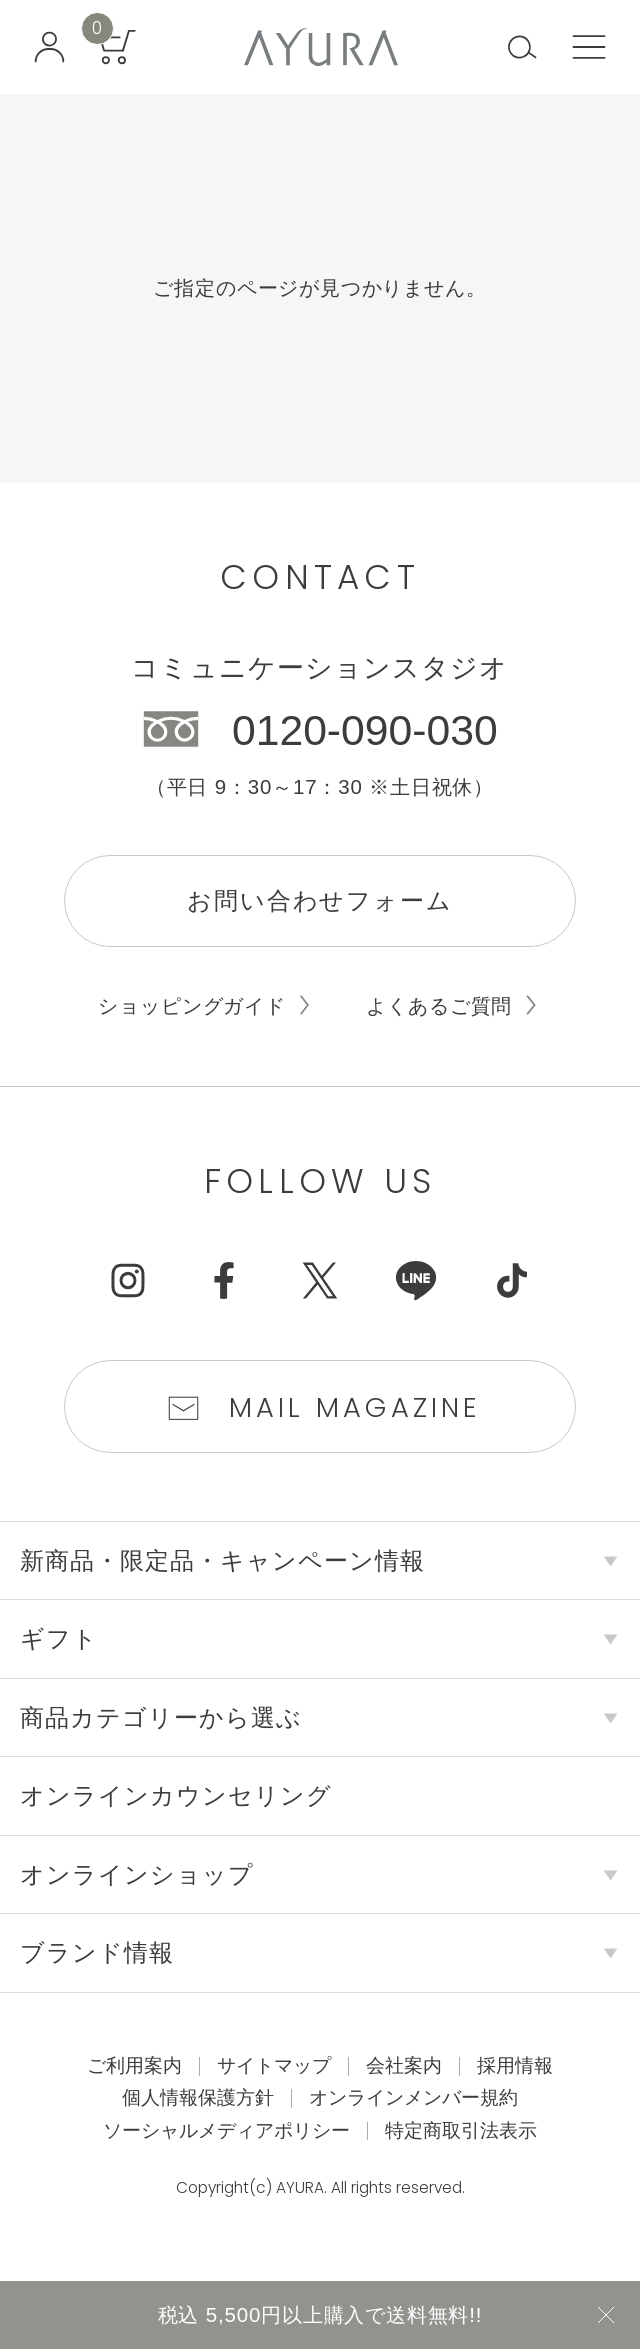 This screenshot has width=640, height=2349. Describe the element at coordinates (191, 1005) in the screenshot. I see `ショッピングガイド` at that location.